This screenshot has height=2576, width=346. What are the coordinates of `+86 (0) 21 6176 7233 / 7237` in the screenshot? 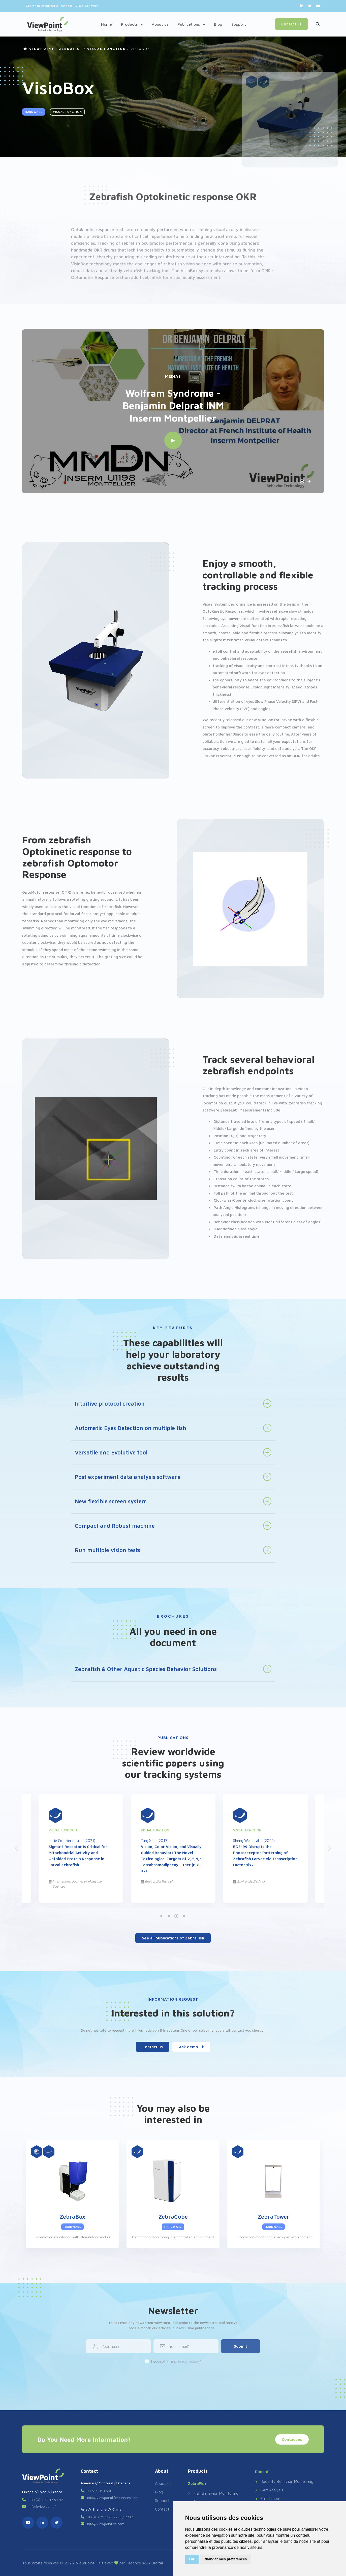 It's located at (110, 2517).